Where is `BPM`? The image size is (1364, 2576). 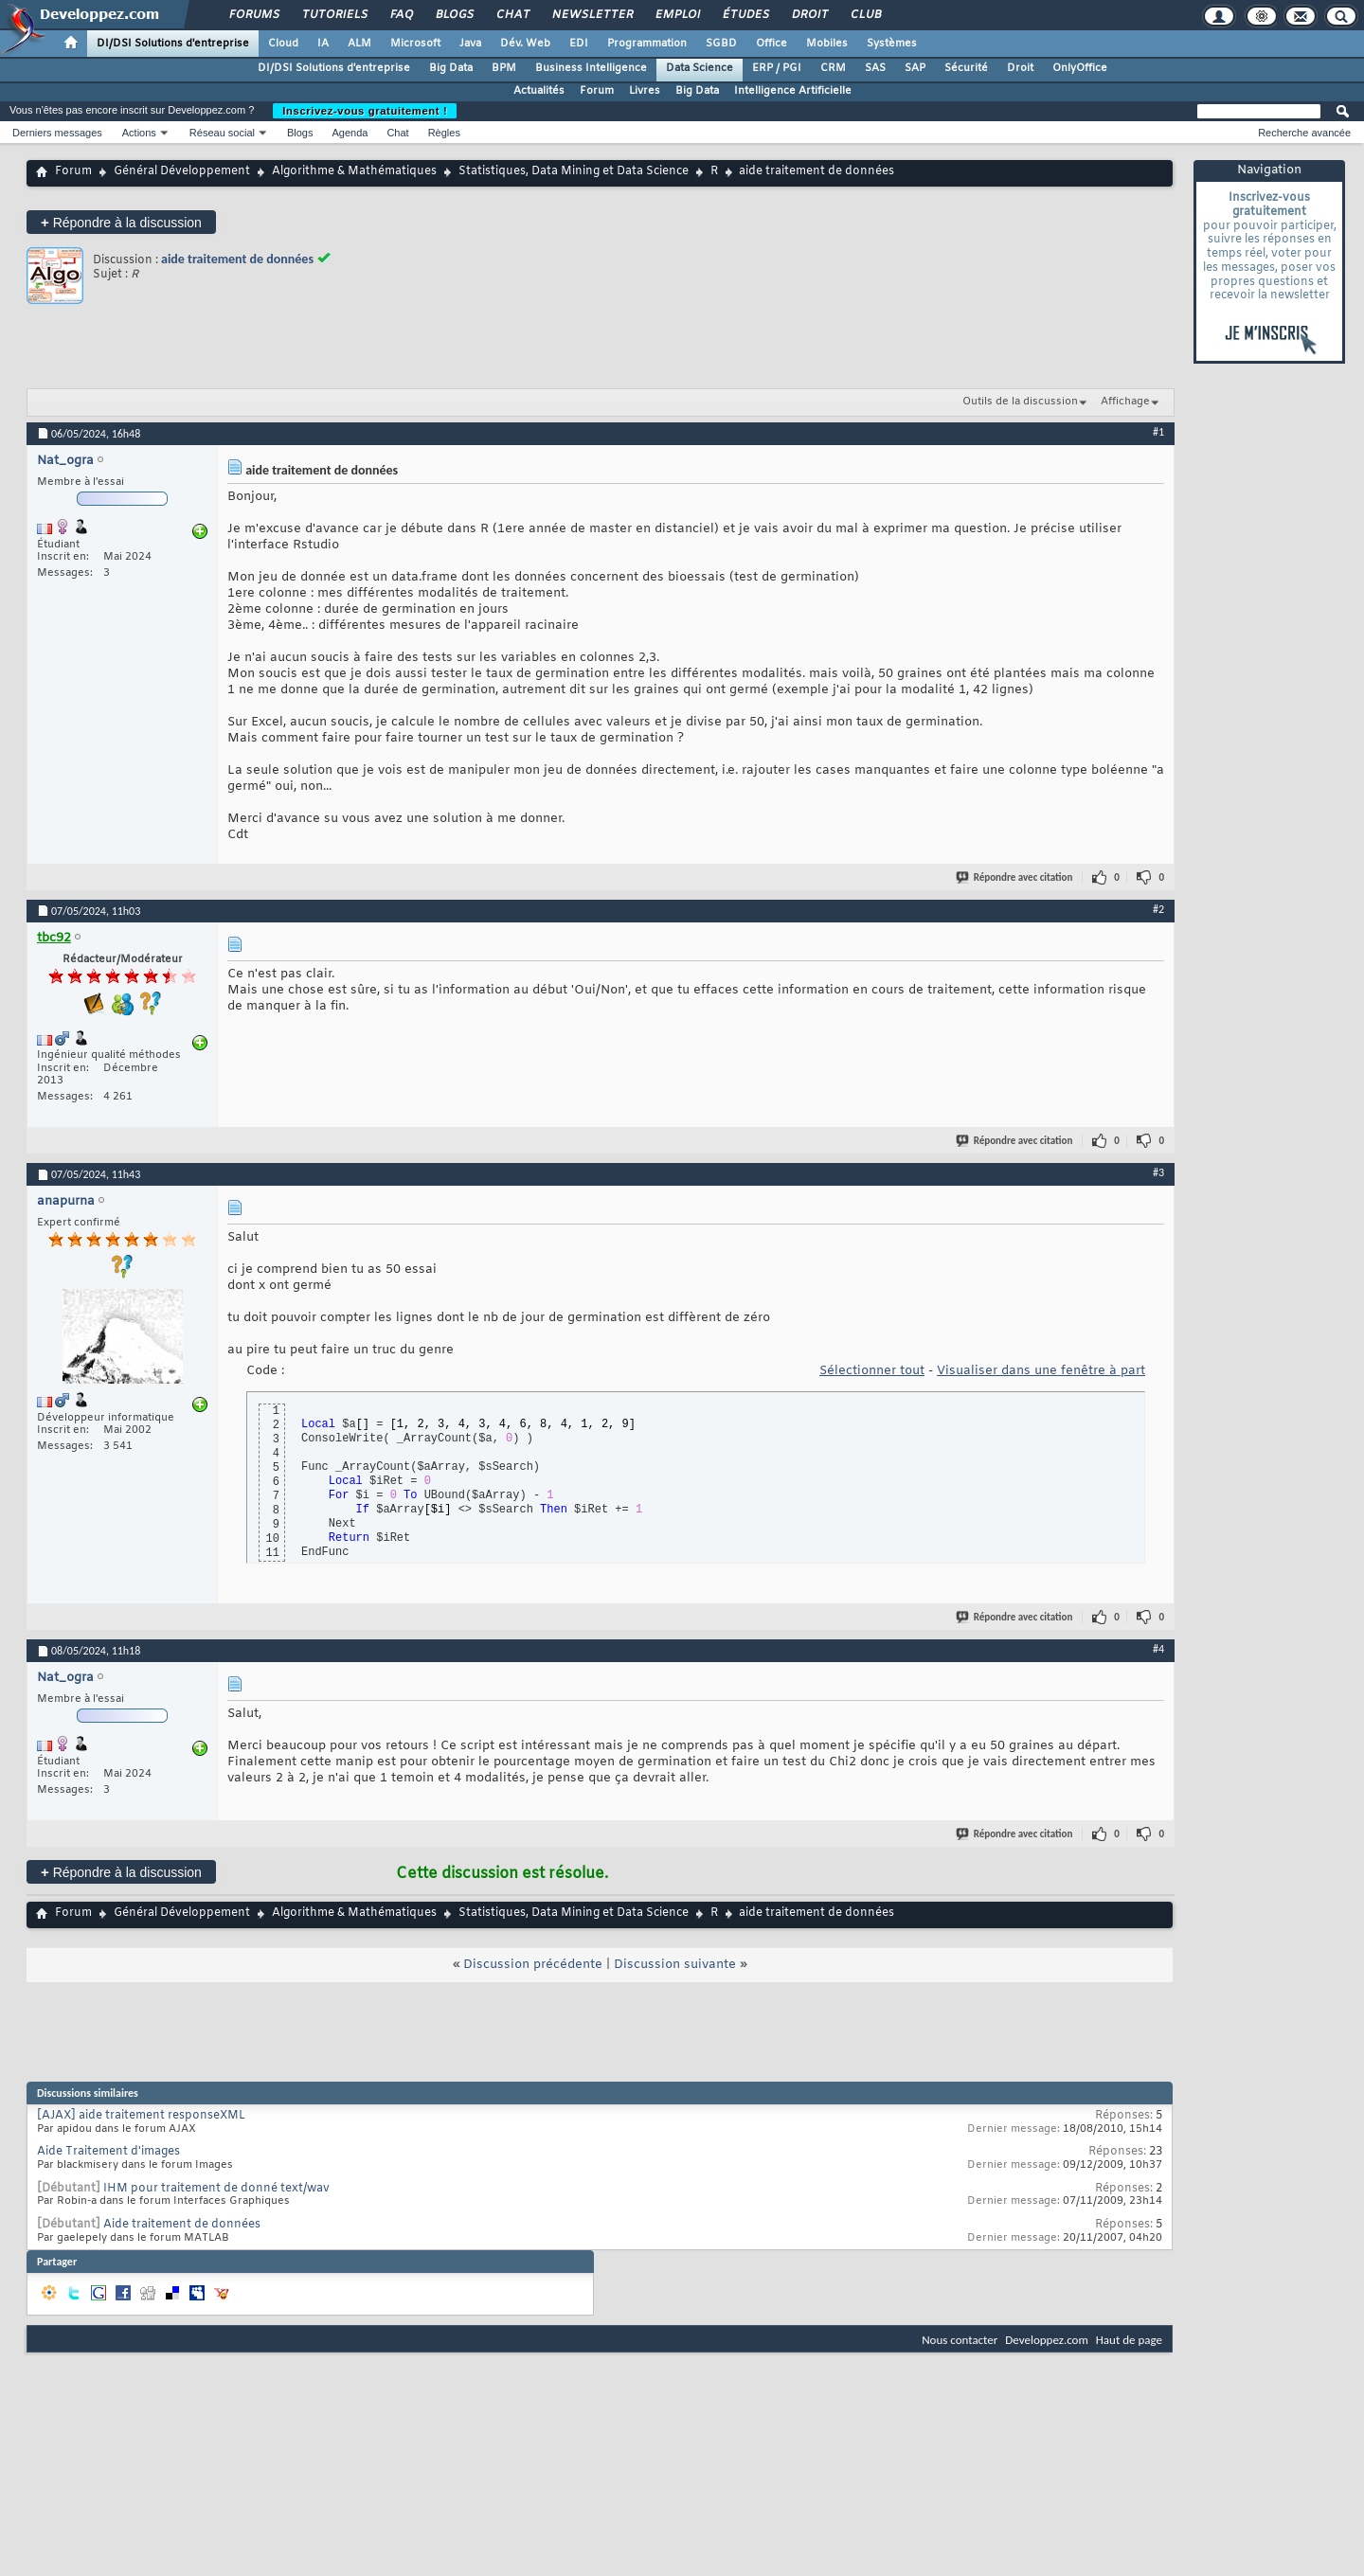
BPM is located at coordinates (504, 68).